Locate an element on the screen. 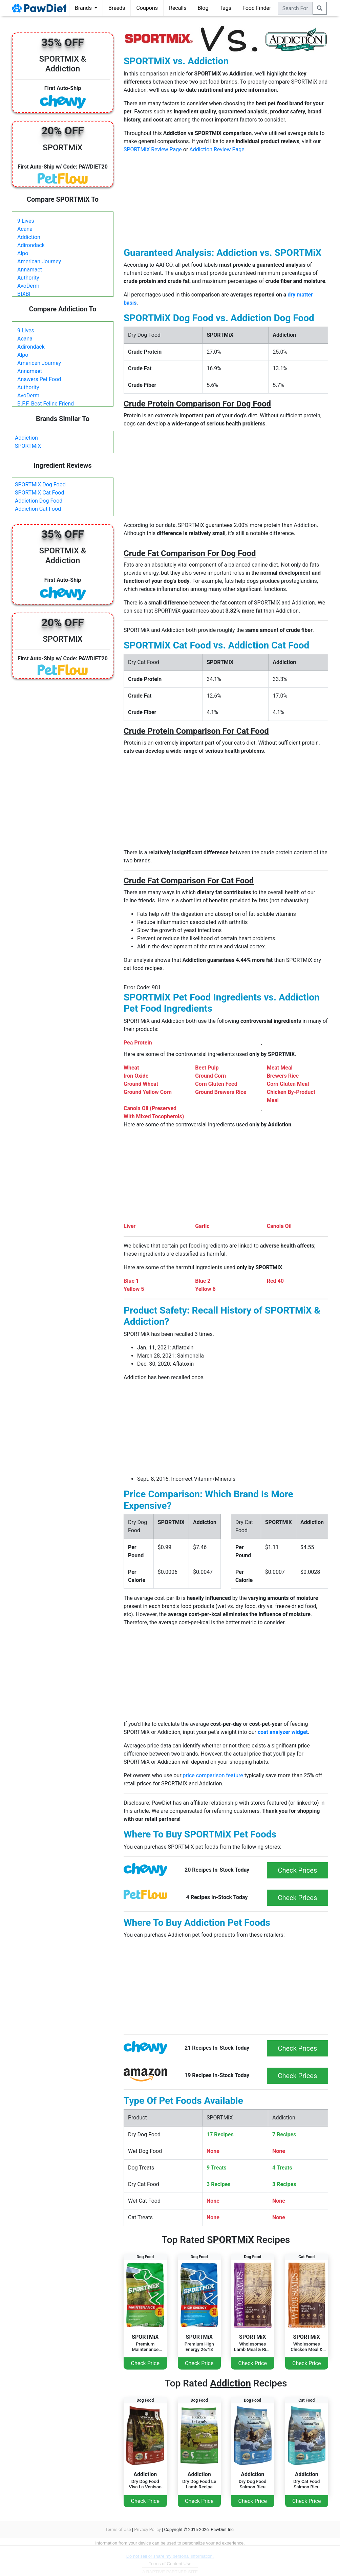 The height and width of the screenshot is (2576, 340). Adirondack is located at coordinates (31, 245).